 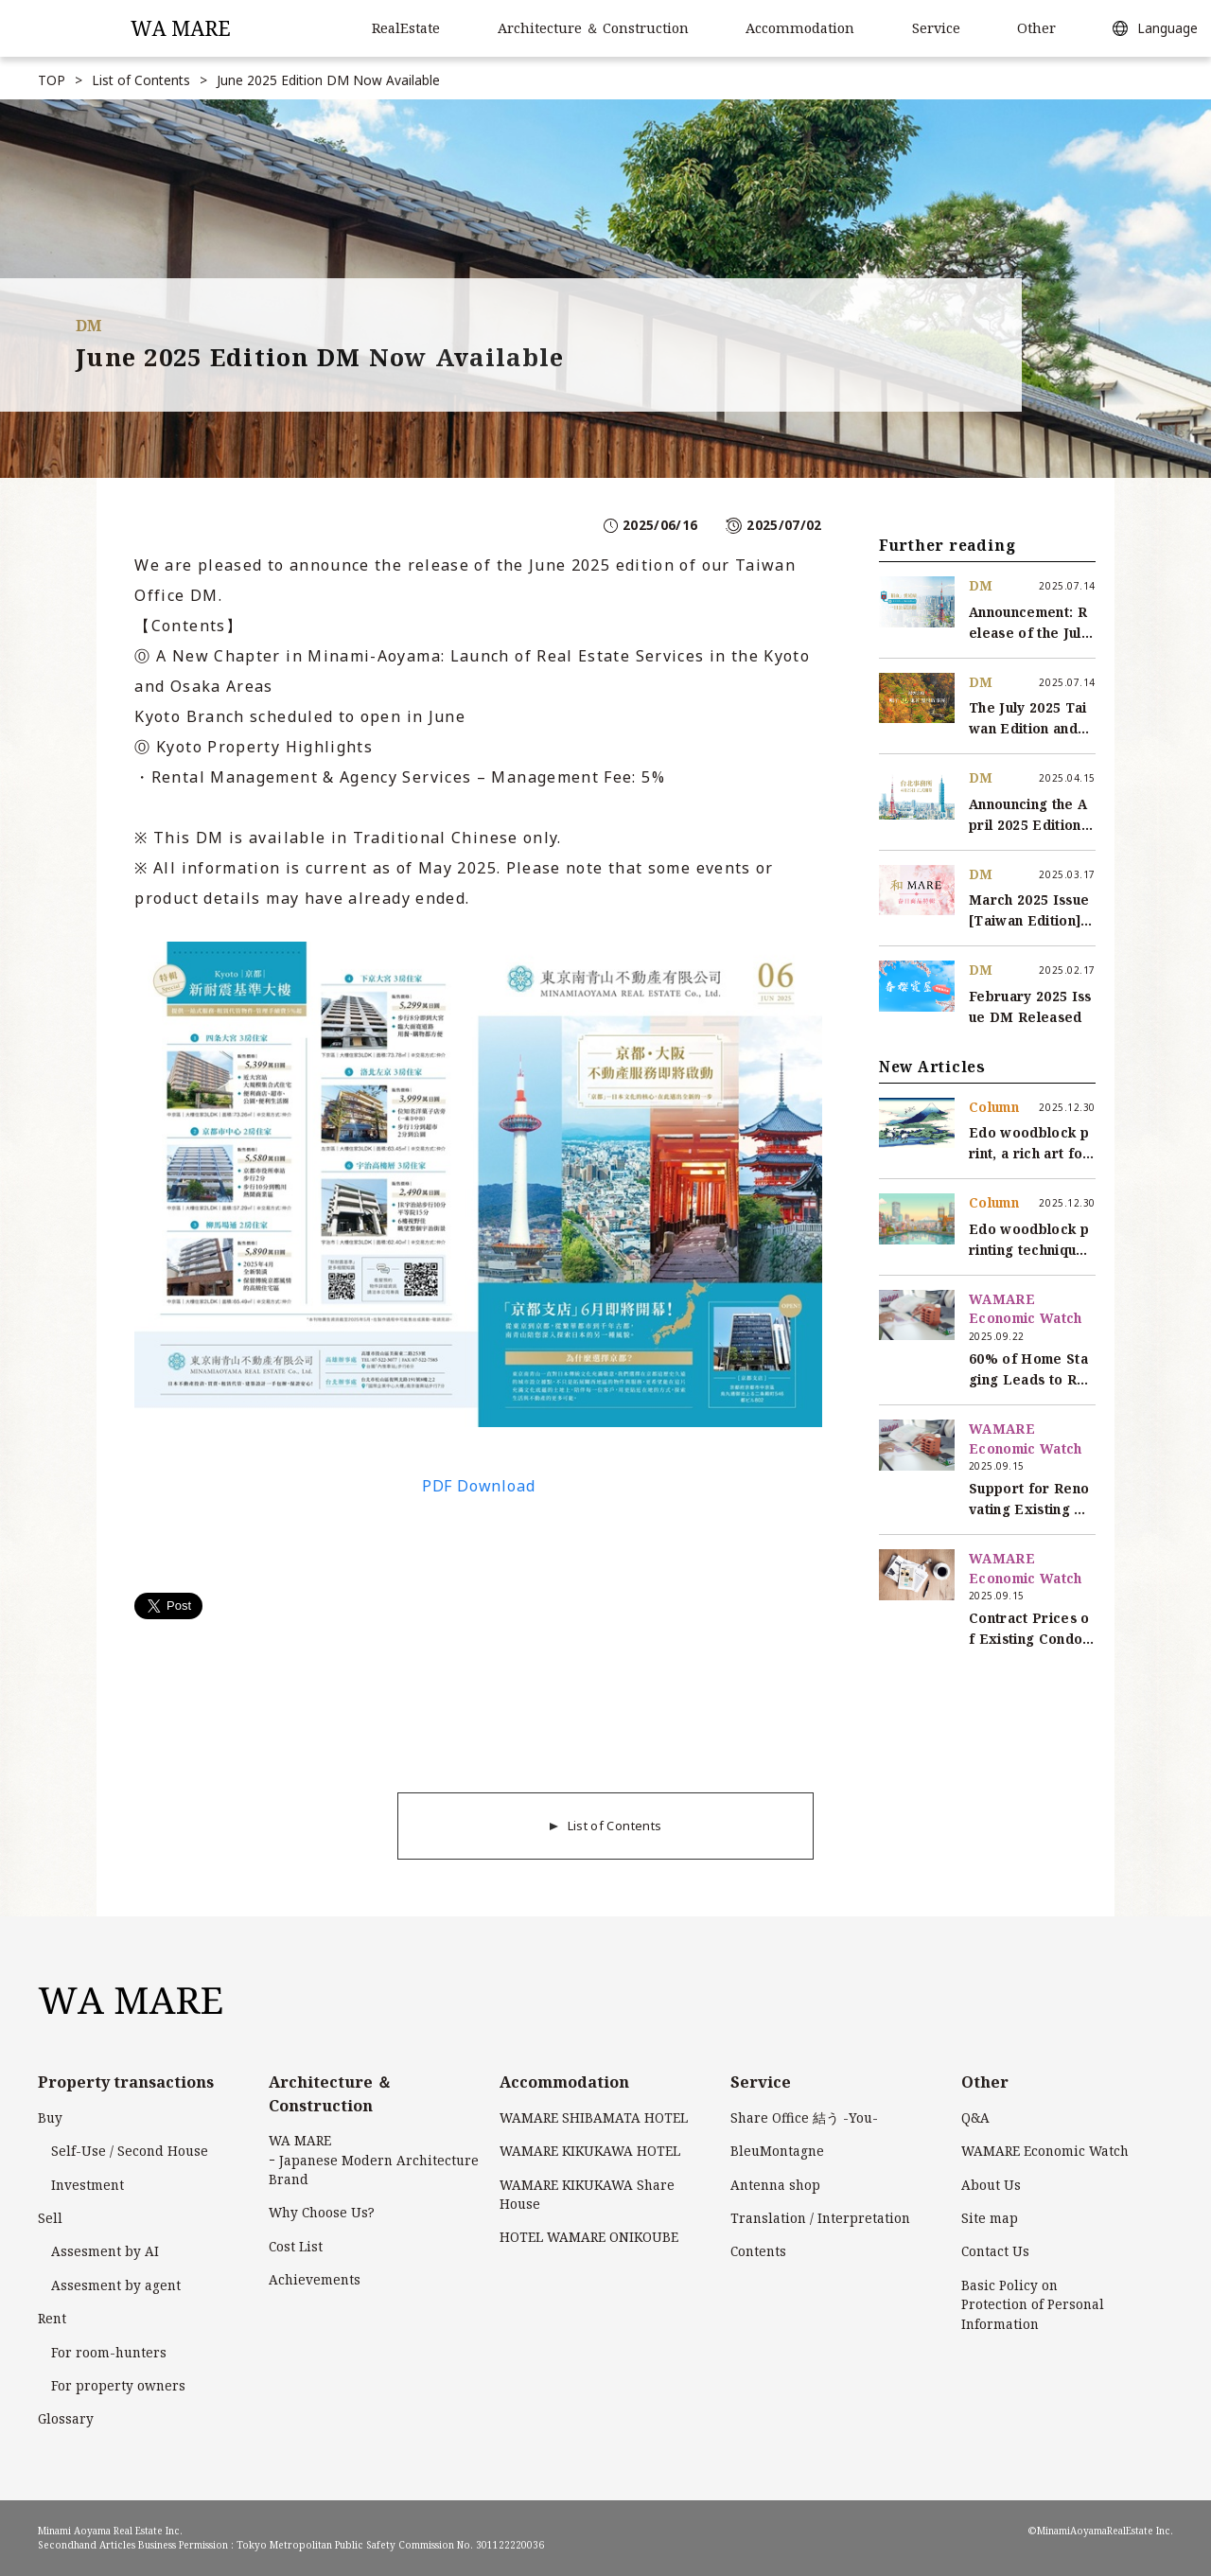 What do you see at coordinates (129, 2151) in the screenshot?
I see `Self-Use / Second House` at bounding box center [129, 2151].